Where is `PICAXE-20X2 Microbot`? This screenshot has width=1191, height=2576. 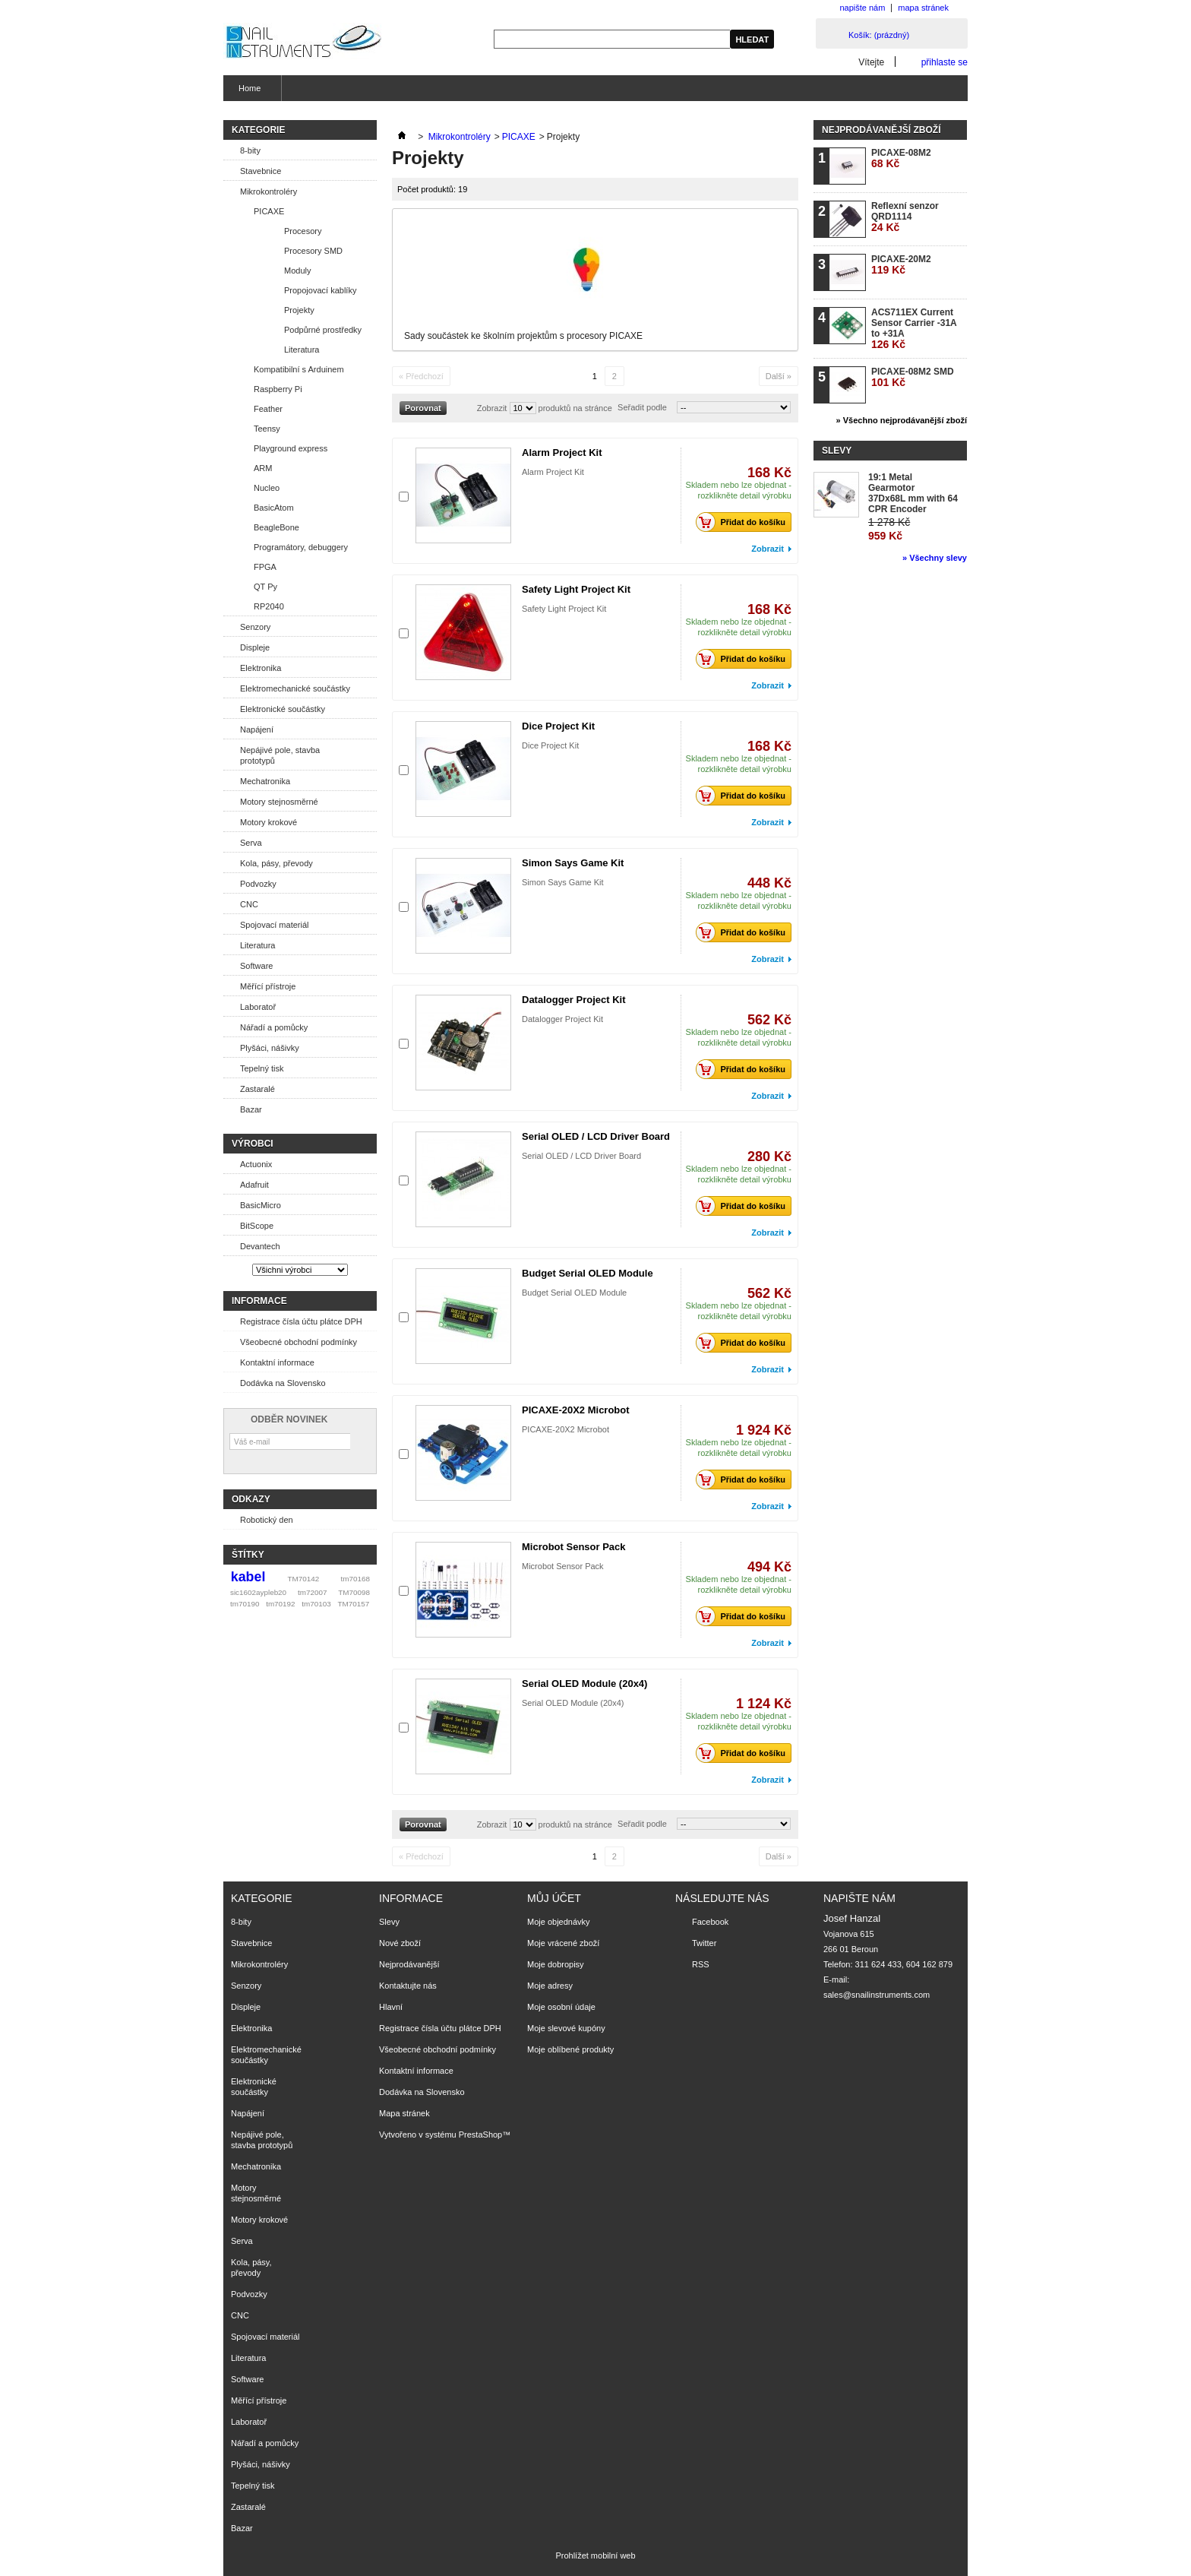 PICAXE-20X2 Microbot is located at coordinates (576, 1410).